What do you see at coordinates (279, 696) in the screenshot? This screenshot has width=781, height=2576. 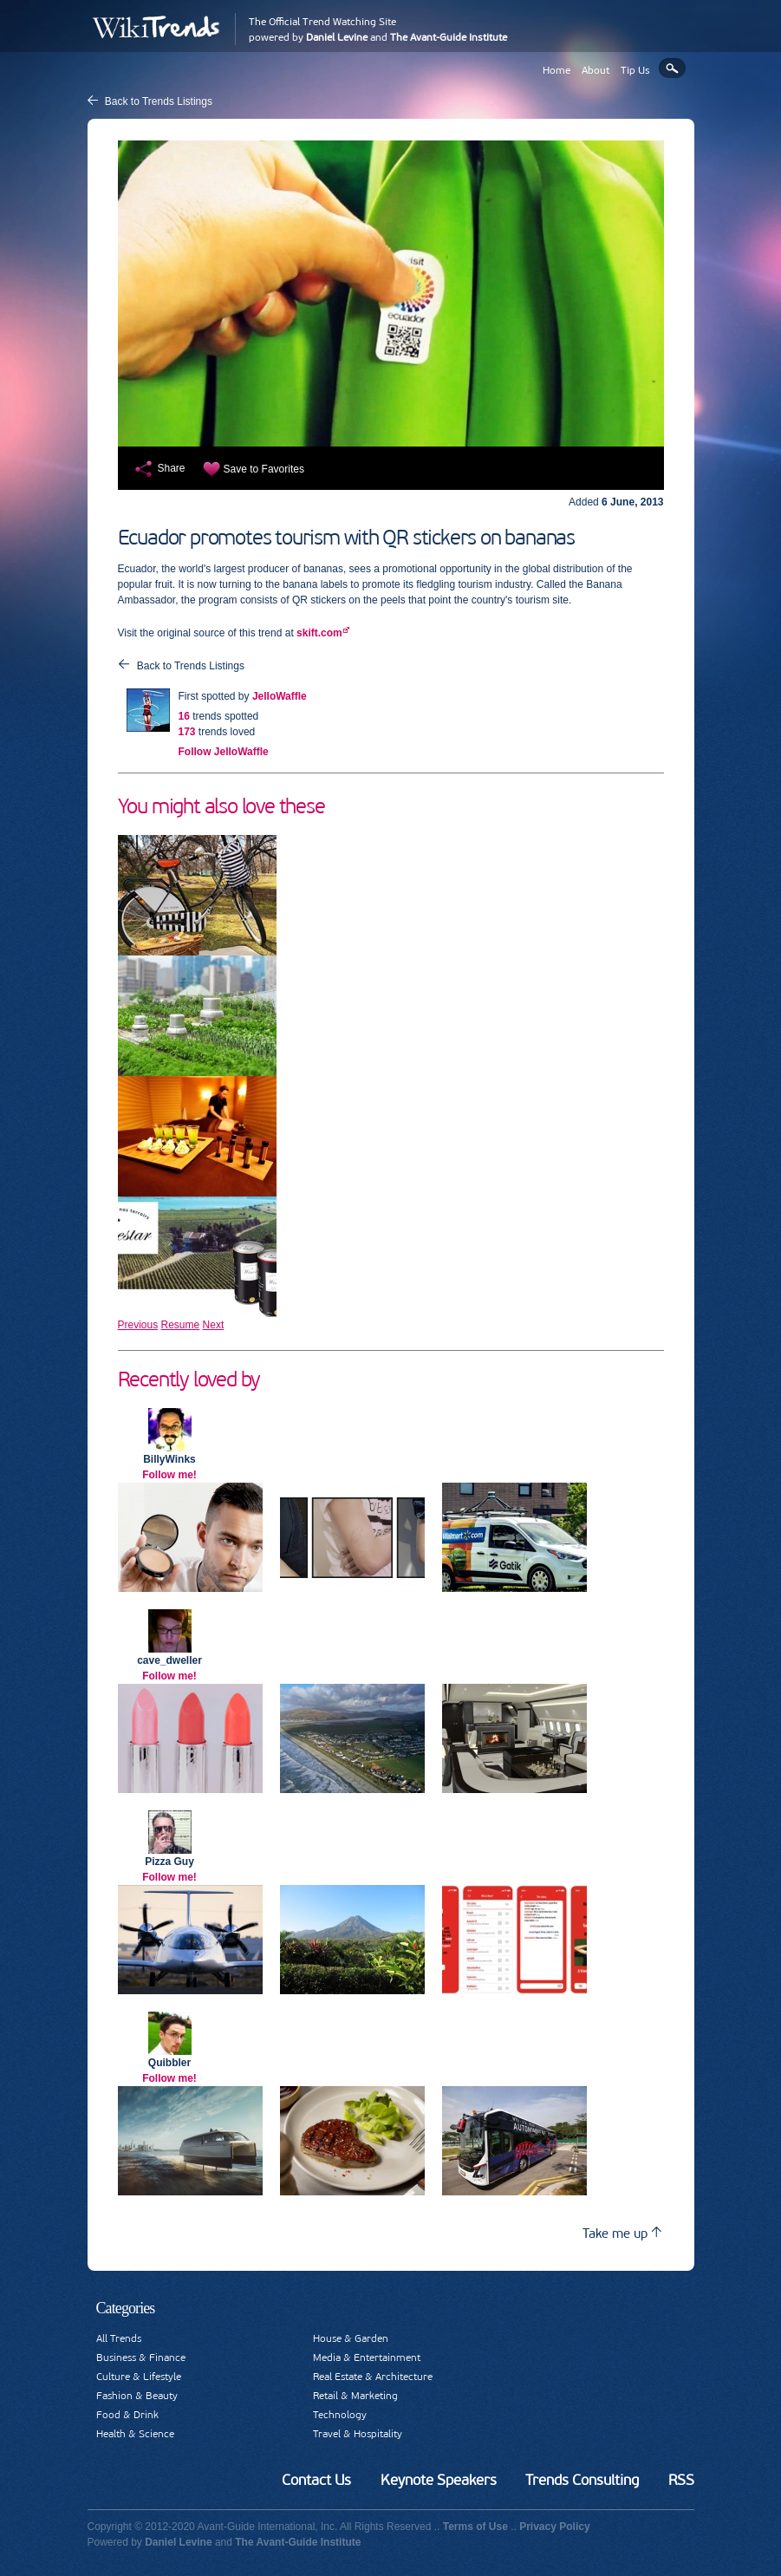 I see `JelloWaffle` at bounding box center [279, 696].